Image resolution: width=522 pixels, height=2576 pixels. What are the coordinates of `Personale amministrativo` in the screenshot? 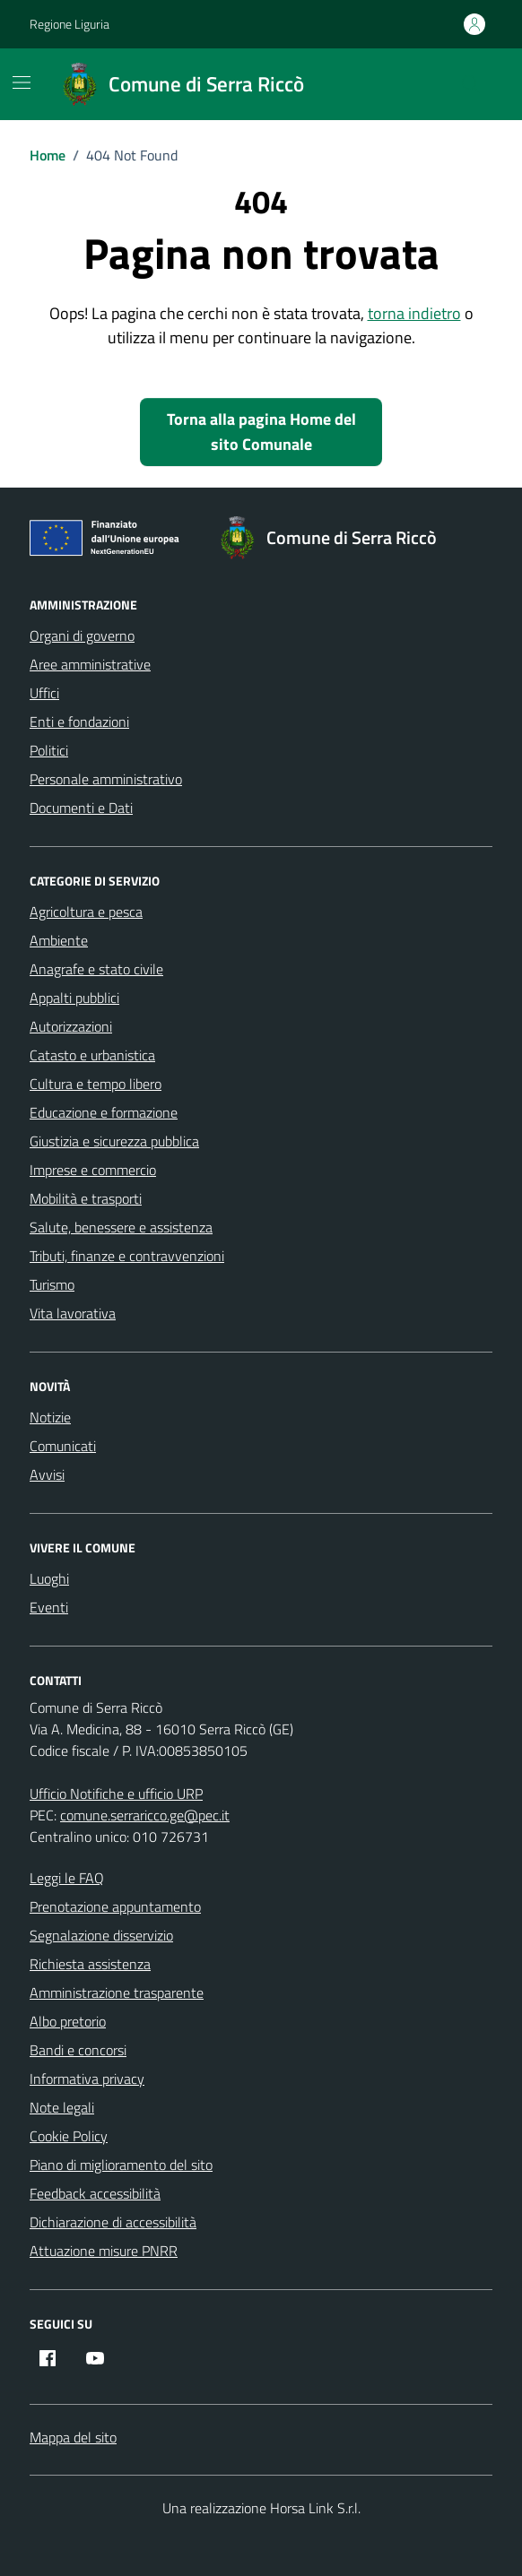 It's located at (106, 779).